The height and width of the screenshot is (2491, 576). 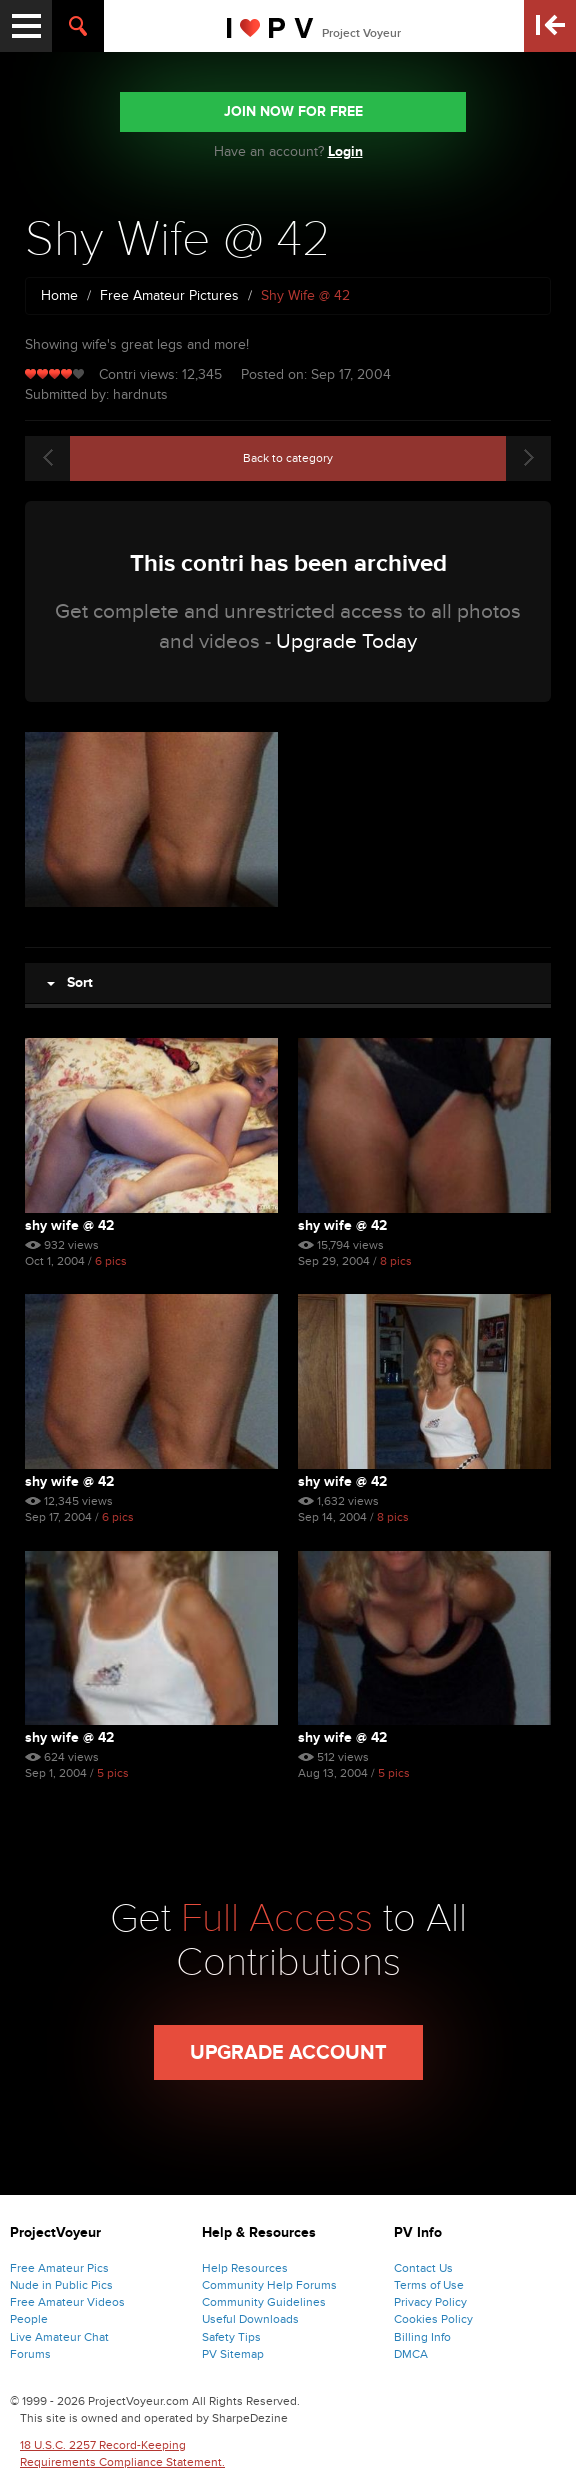 What do you see at coordinates (29, 2319) in the screenshot?
I see `People` at bounding box center [29, 2319].